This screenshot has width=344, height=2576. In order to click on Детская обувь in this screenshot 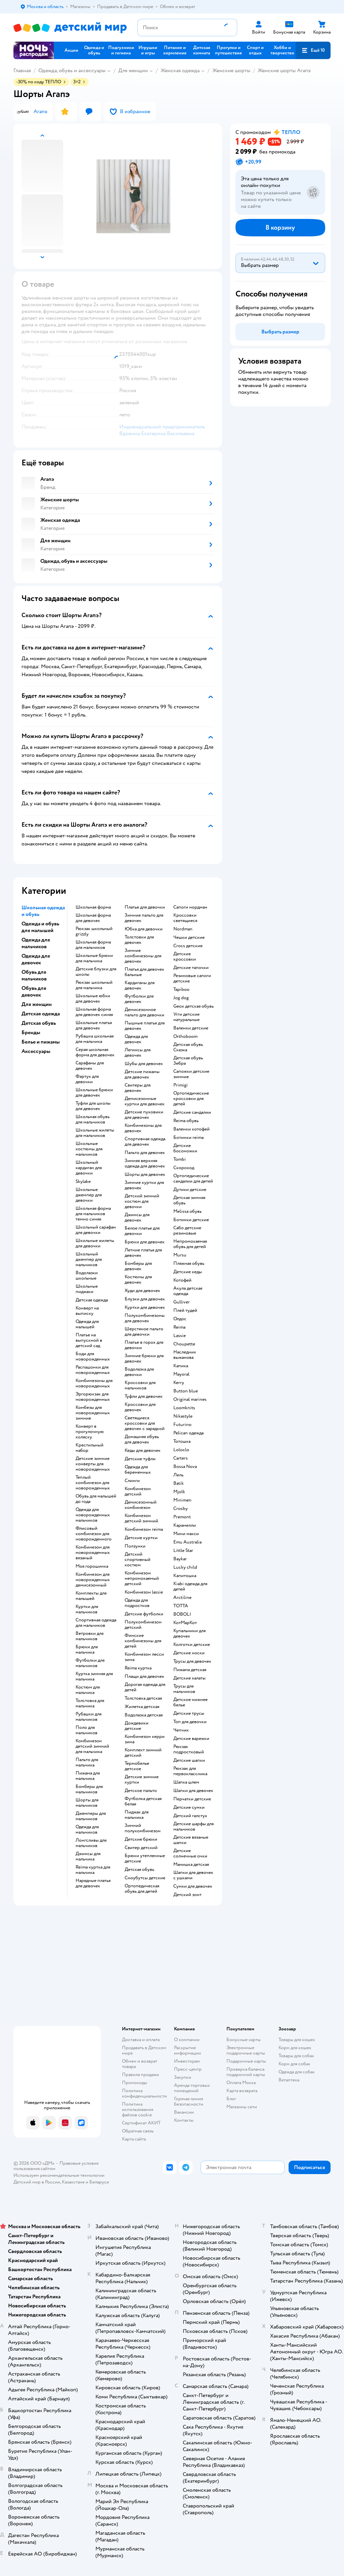, I will do `click(139, 1869)`.